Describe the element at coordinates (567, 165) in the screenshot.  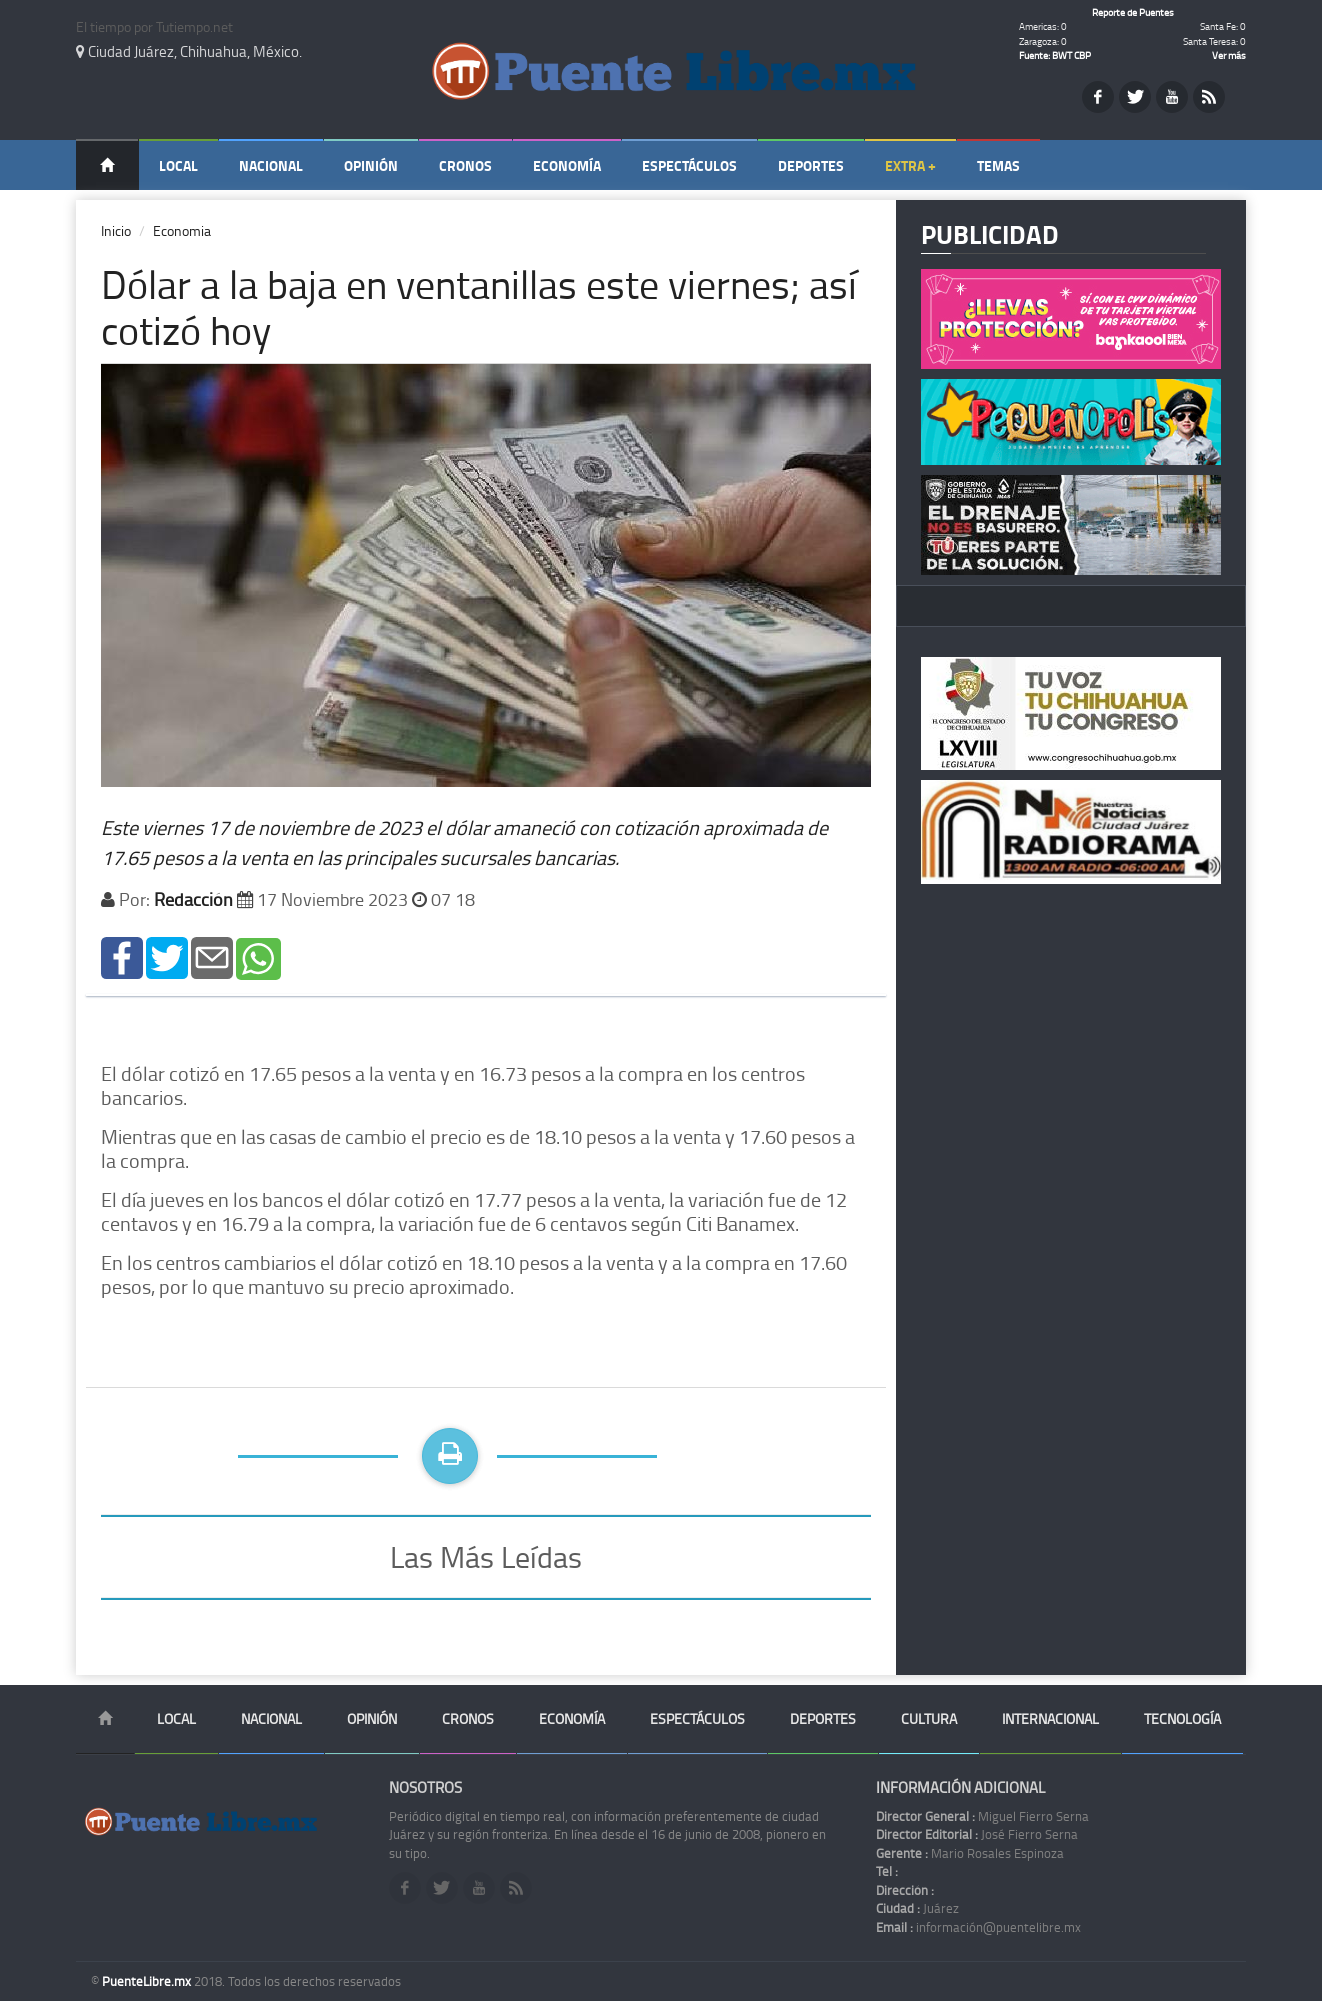
I see `Economía` at that location.